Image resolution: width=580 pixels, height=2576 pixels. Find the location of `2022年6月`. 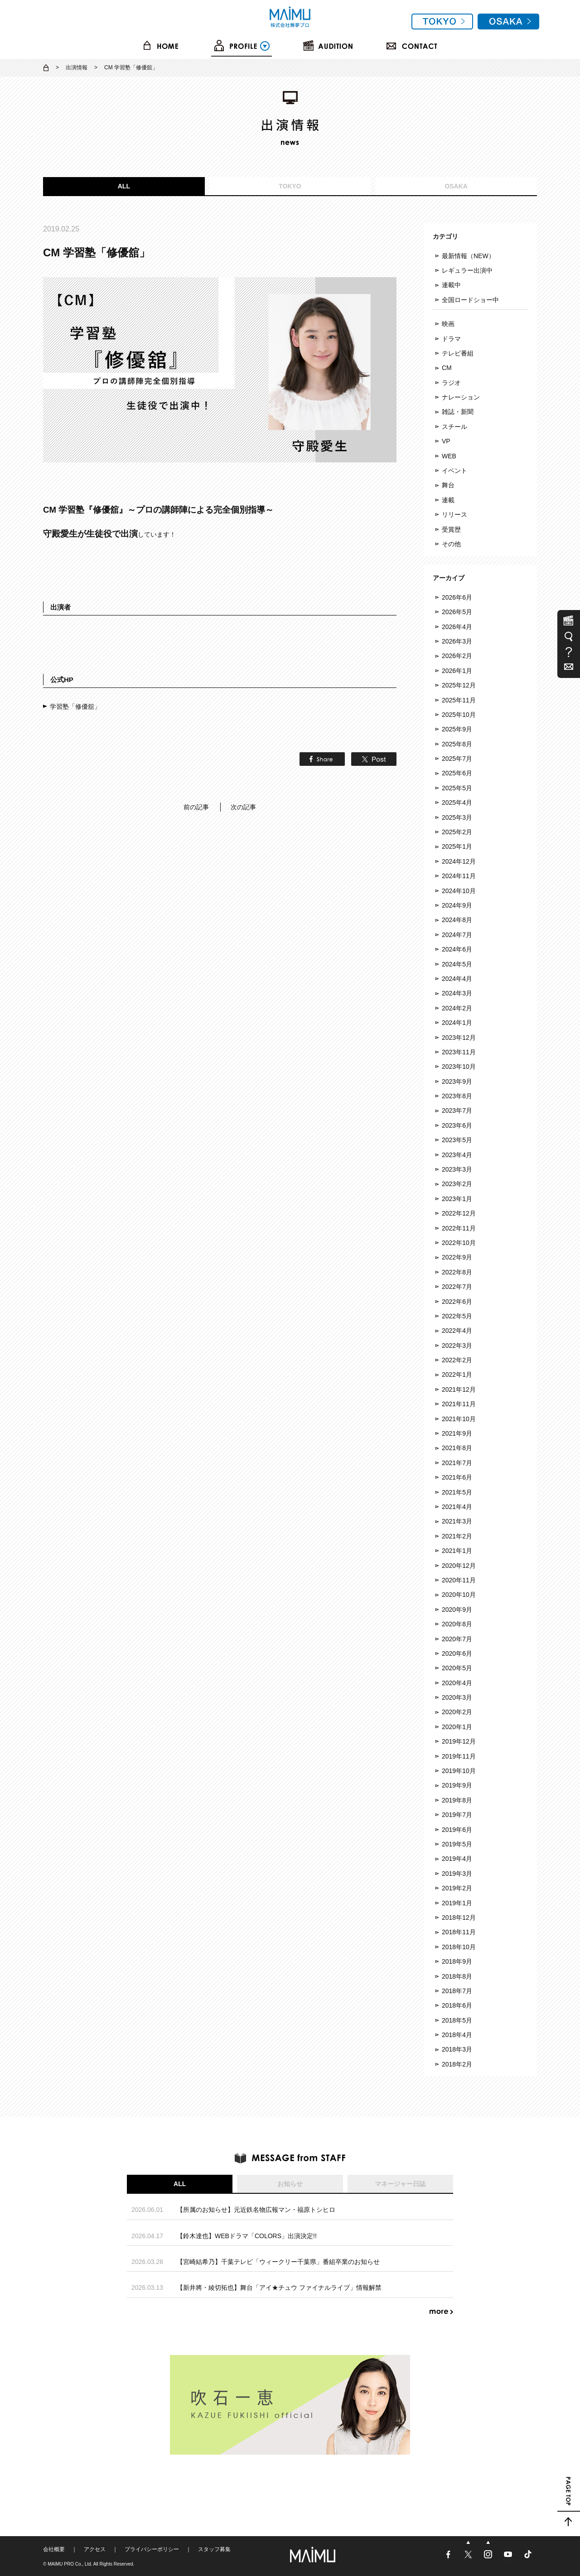

2022年6月 is located at coordinates (457, 1301).